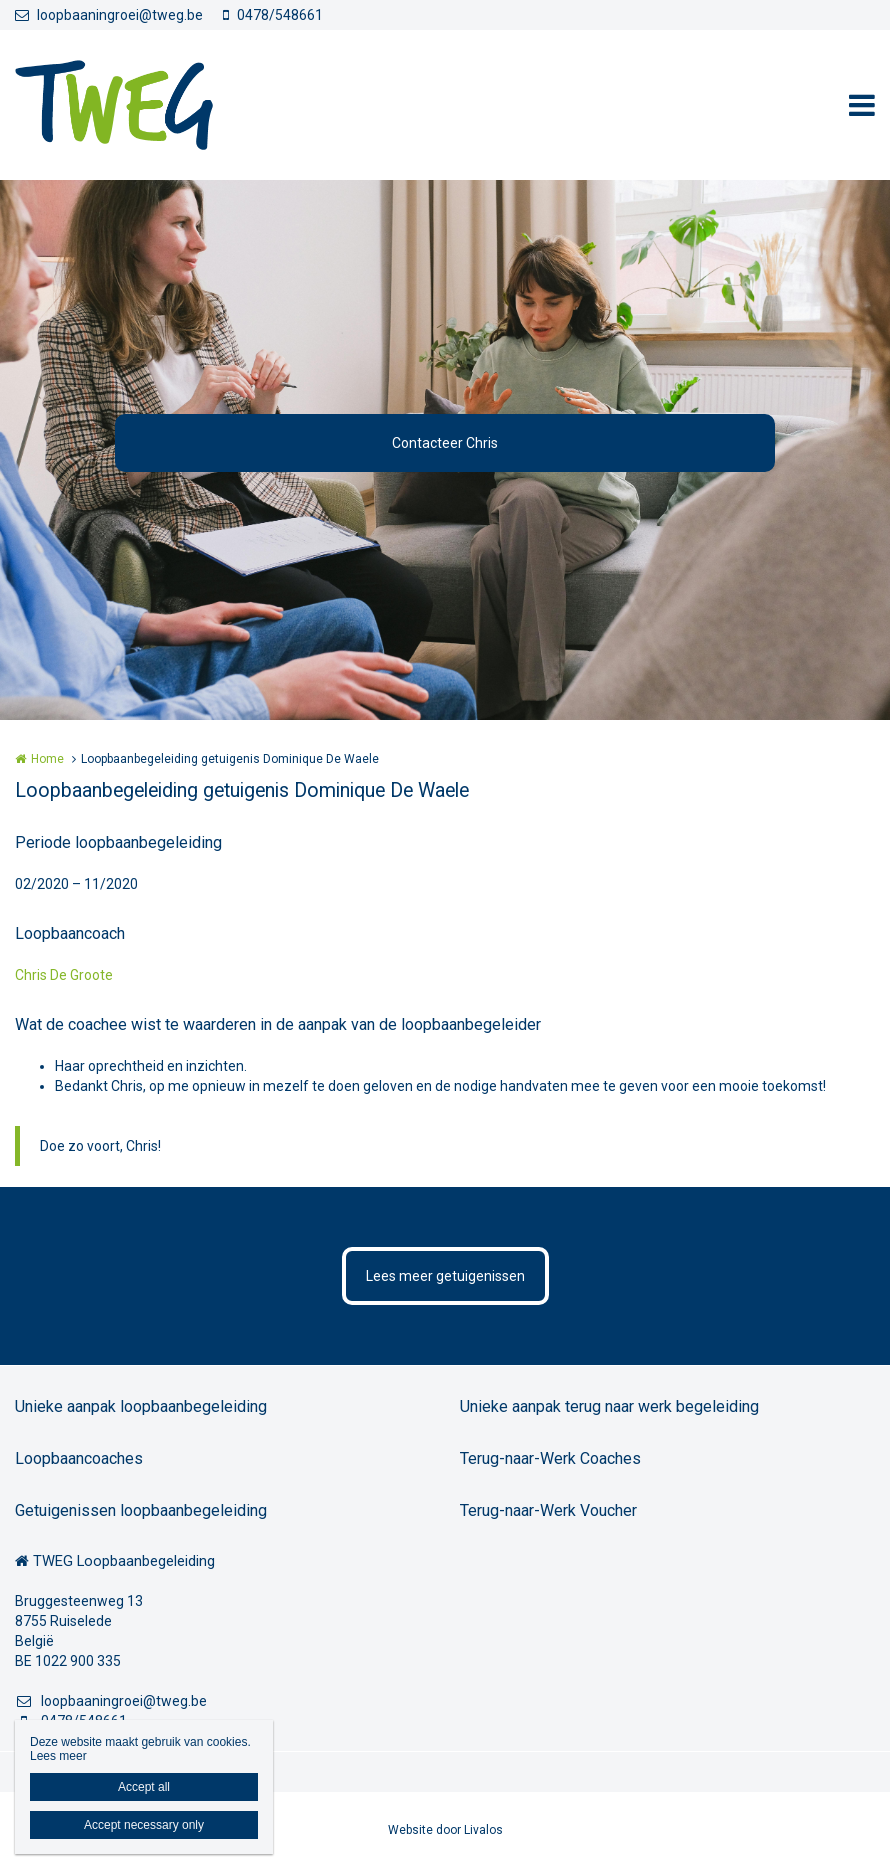 Image resolution: width=890 pixels, height=1869 pixels. What do you see at coordinates (144, 1787) in the screenshot?
I see `Accept all` at bounding box center [144, 1787].